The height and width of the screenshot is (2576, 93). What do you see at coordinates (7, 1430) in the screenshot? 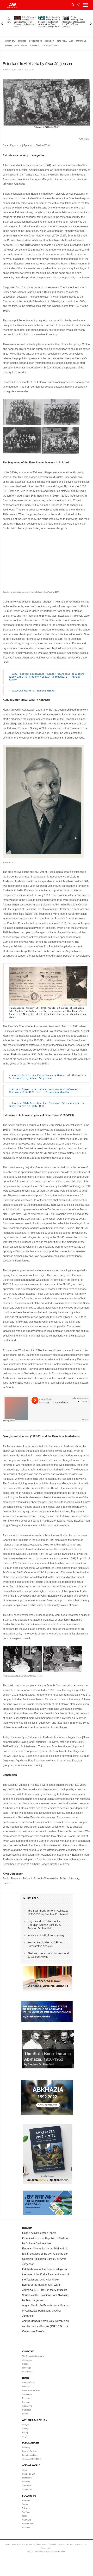
I see `AbkhazWorld` at bounding box center [7, 1430].